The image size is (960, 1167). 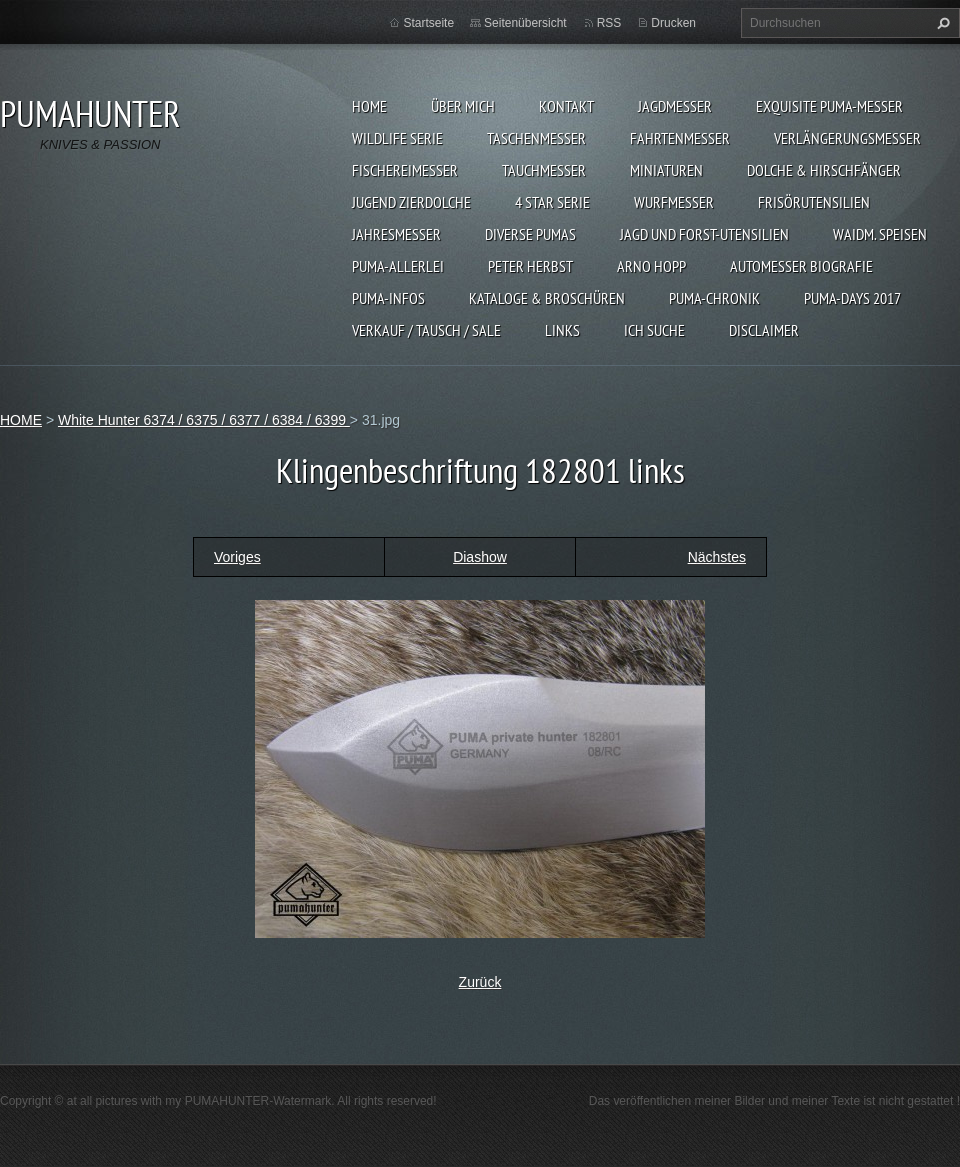 I want to click on HOME, so click(x=369, y=106).